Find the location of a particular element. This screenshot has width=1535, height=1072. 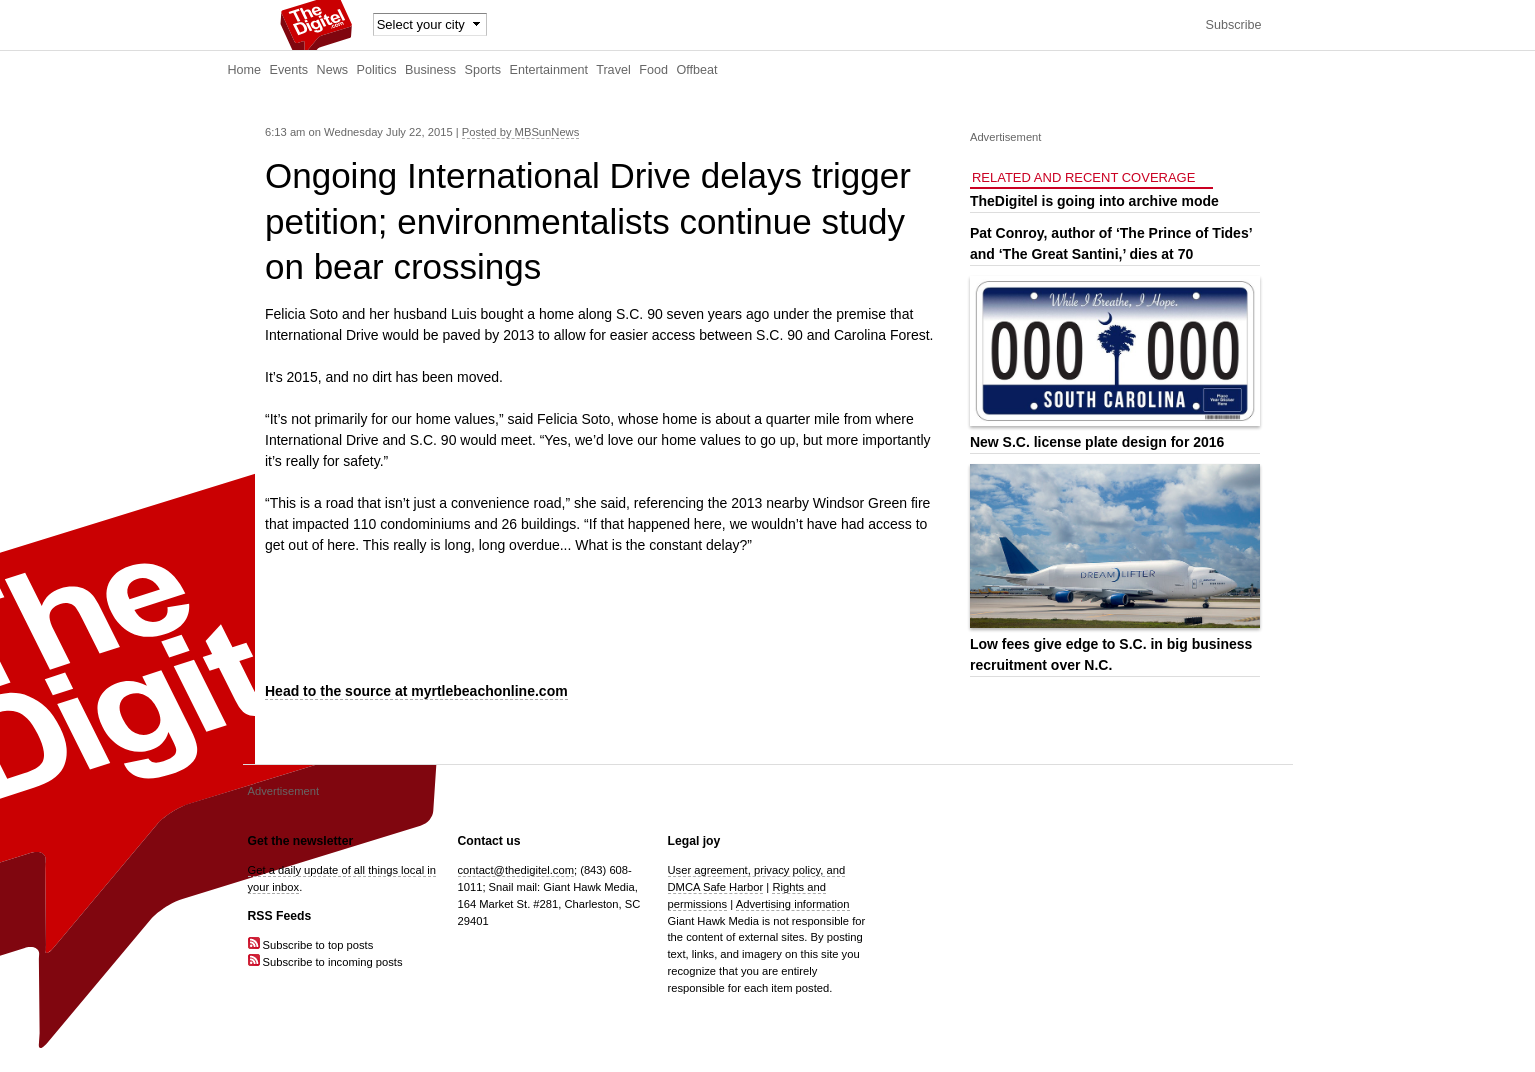

Posted by MBSunNews is located at coordinates (521, 132).